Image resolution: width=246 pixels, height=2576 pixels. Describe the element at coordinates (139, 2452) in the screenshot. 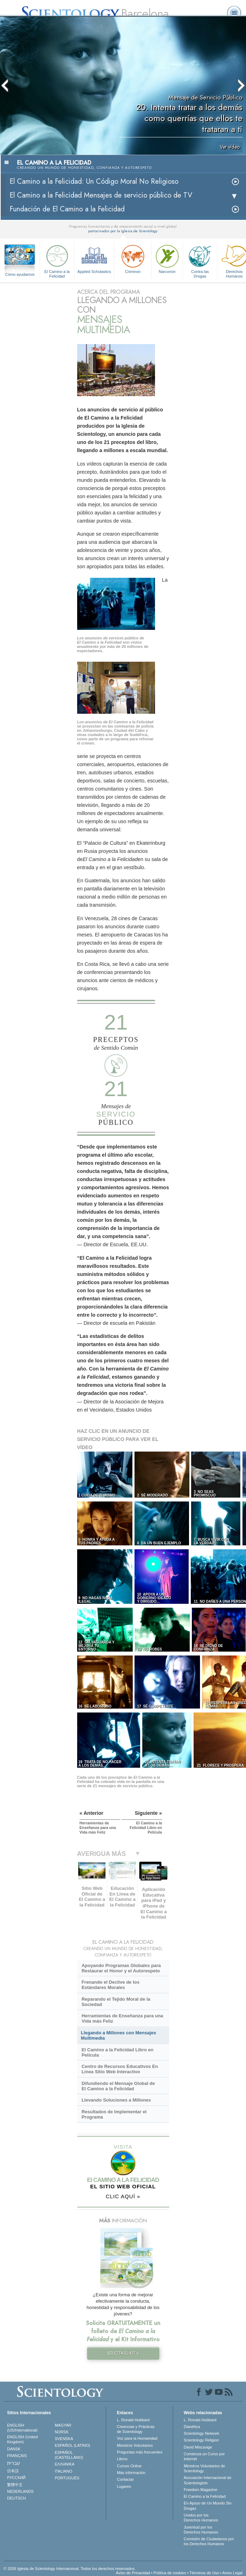

I see `Preguntas más frecuentes` at that location.